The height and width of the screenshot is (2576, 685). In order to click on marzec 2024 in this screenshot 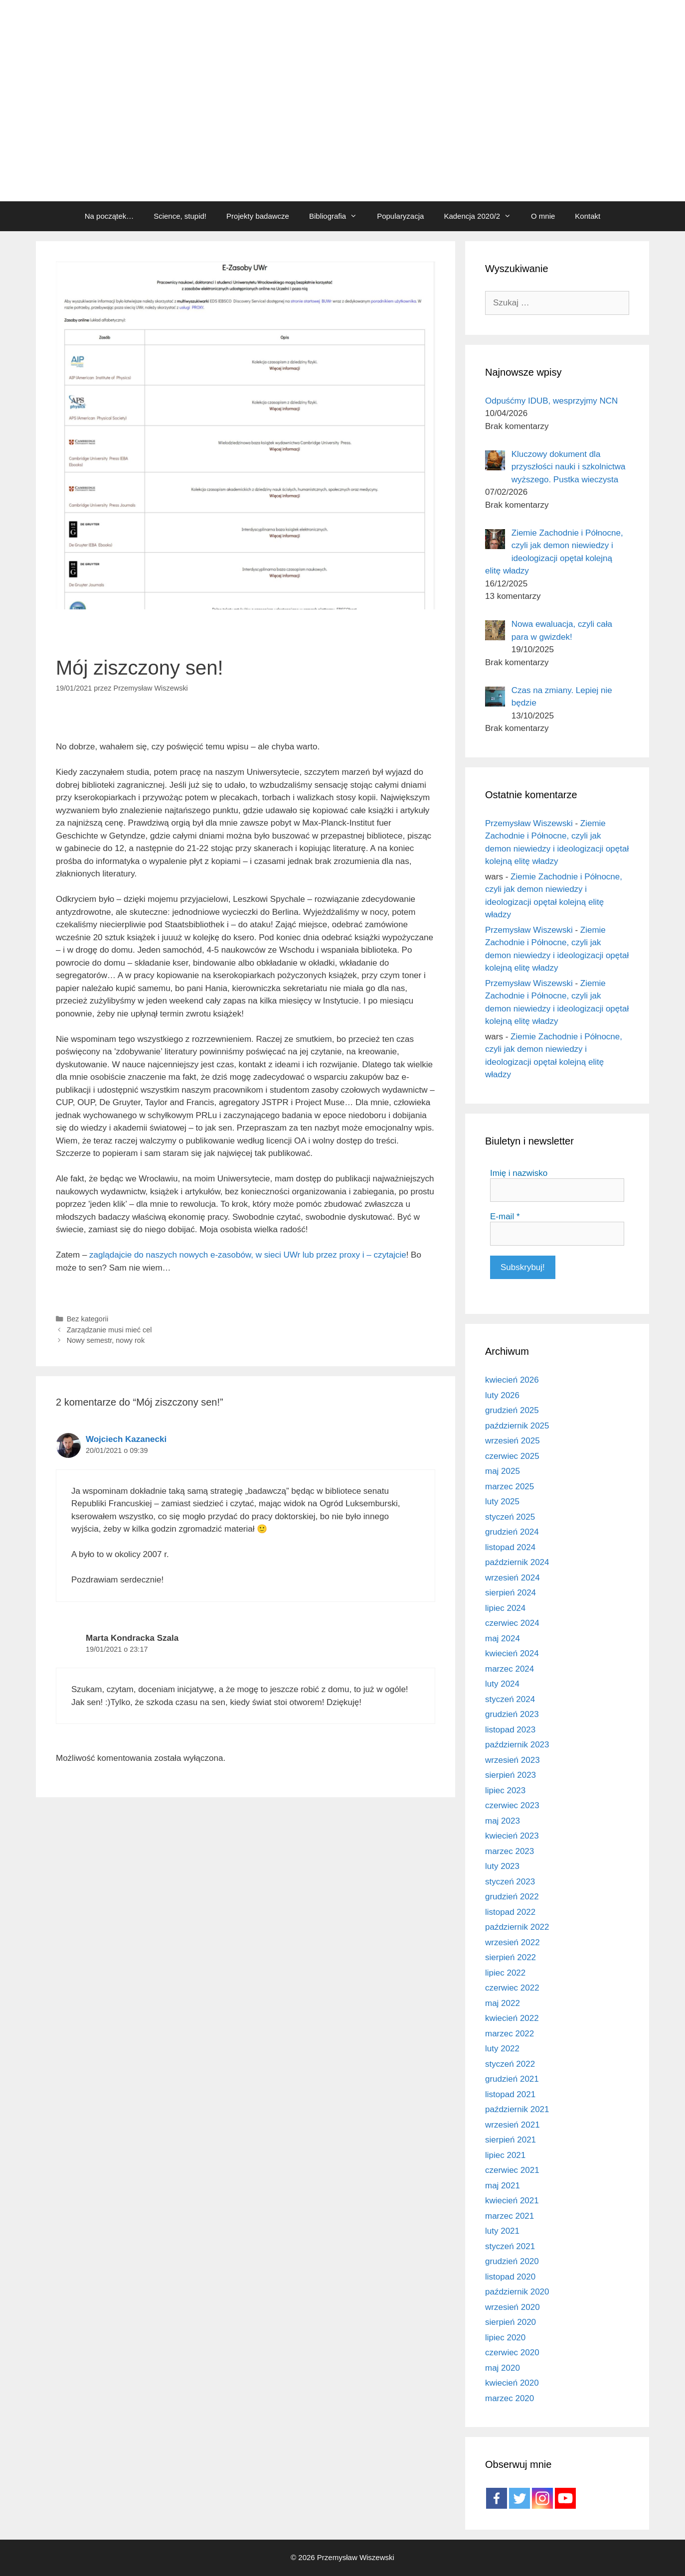, I will do `click(509, 1669)`.